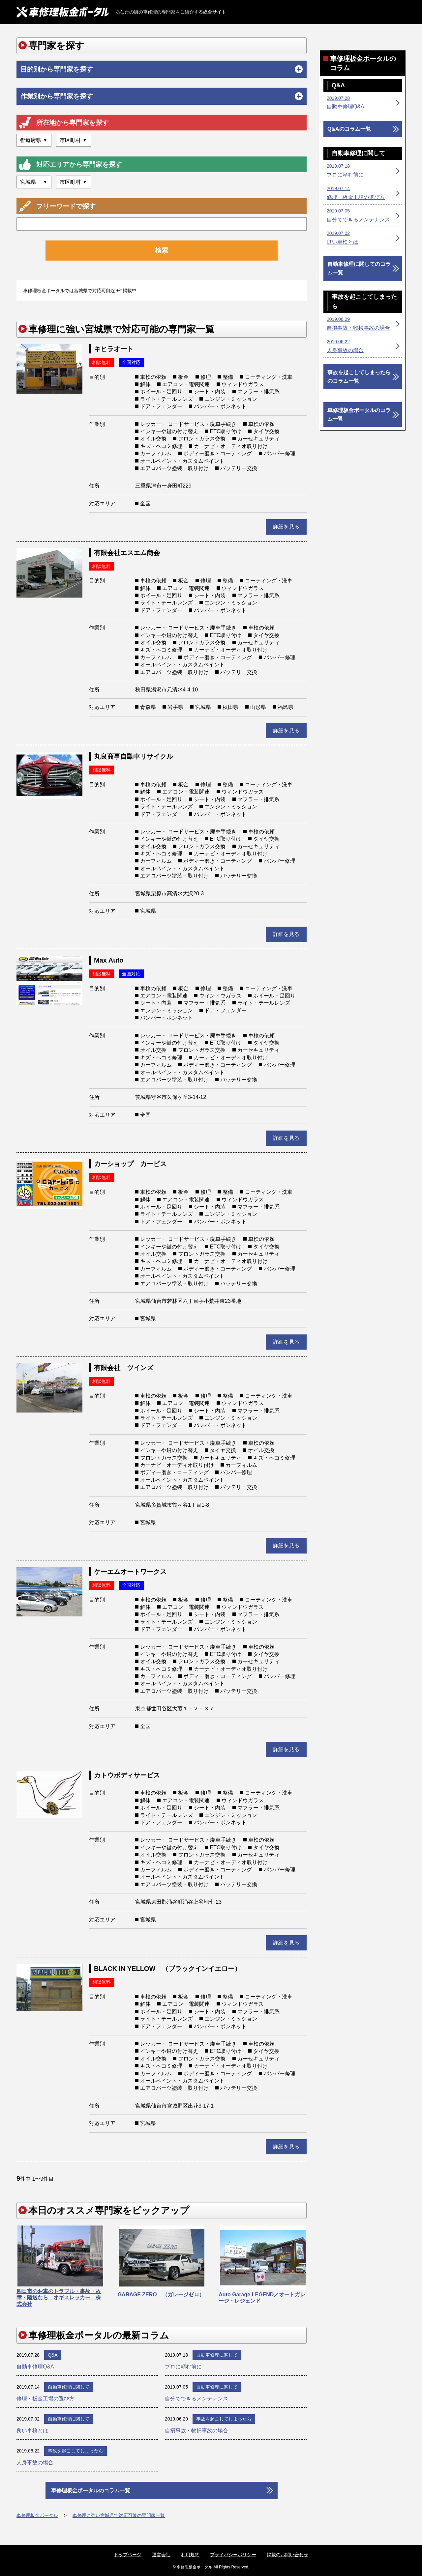 This screenshot has height=2576, width=422. I want to click on 利用規約, so click(190, 2554).